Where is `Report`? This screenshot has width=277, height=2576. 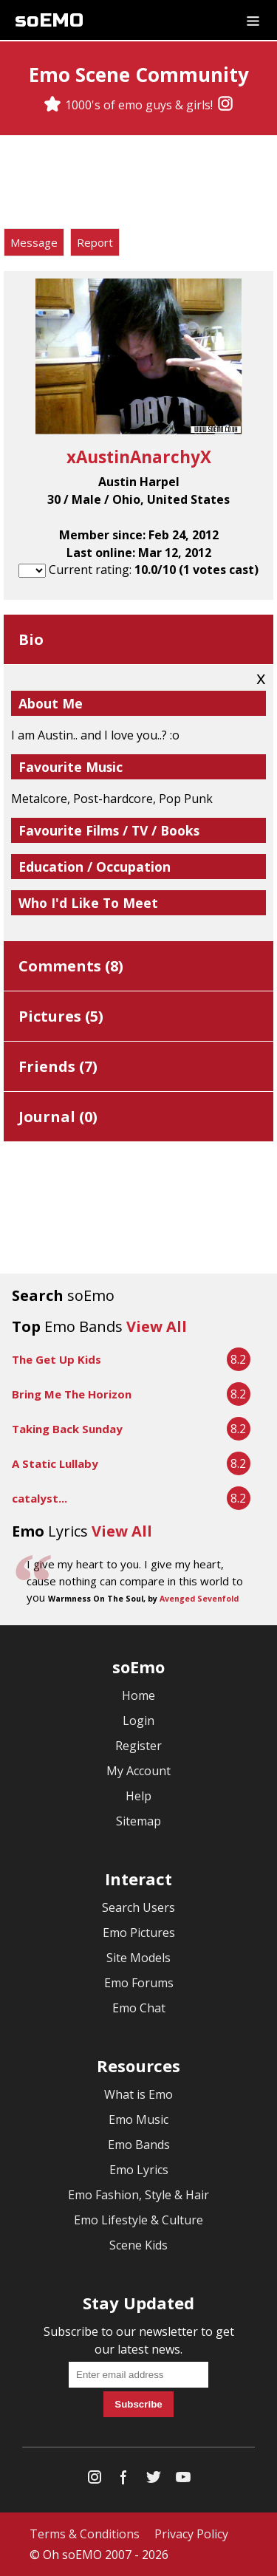 Report is located at coordinates (95, 242).